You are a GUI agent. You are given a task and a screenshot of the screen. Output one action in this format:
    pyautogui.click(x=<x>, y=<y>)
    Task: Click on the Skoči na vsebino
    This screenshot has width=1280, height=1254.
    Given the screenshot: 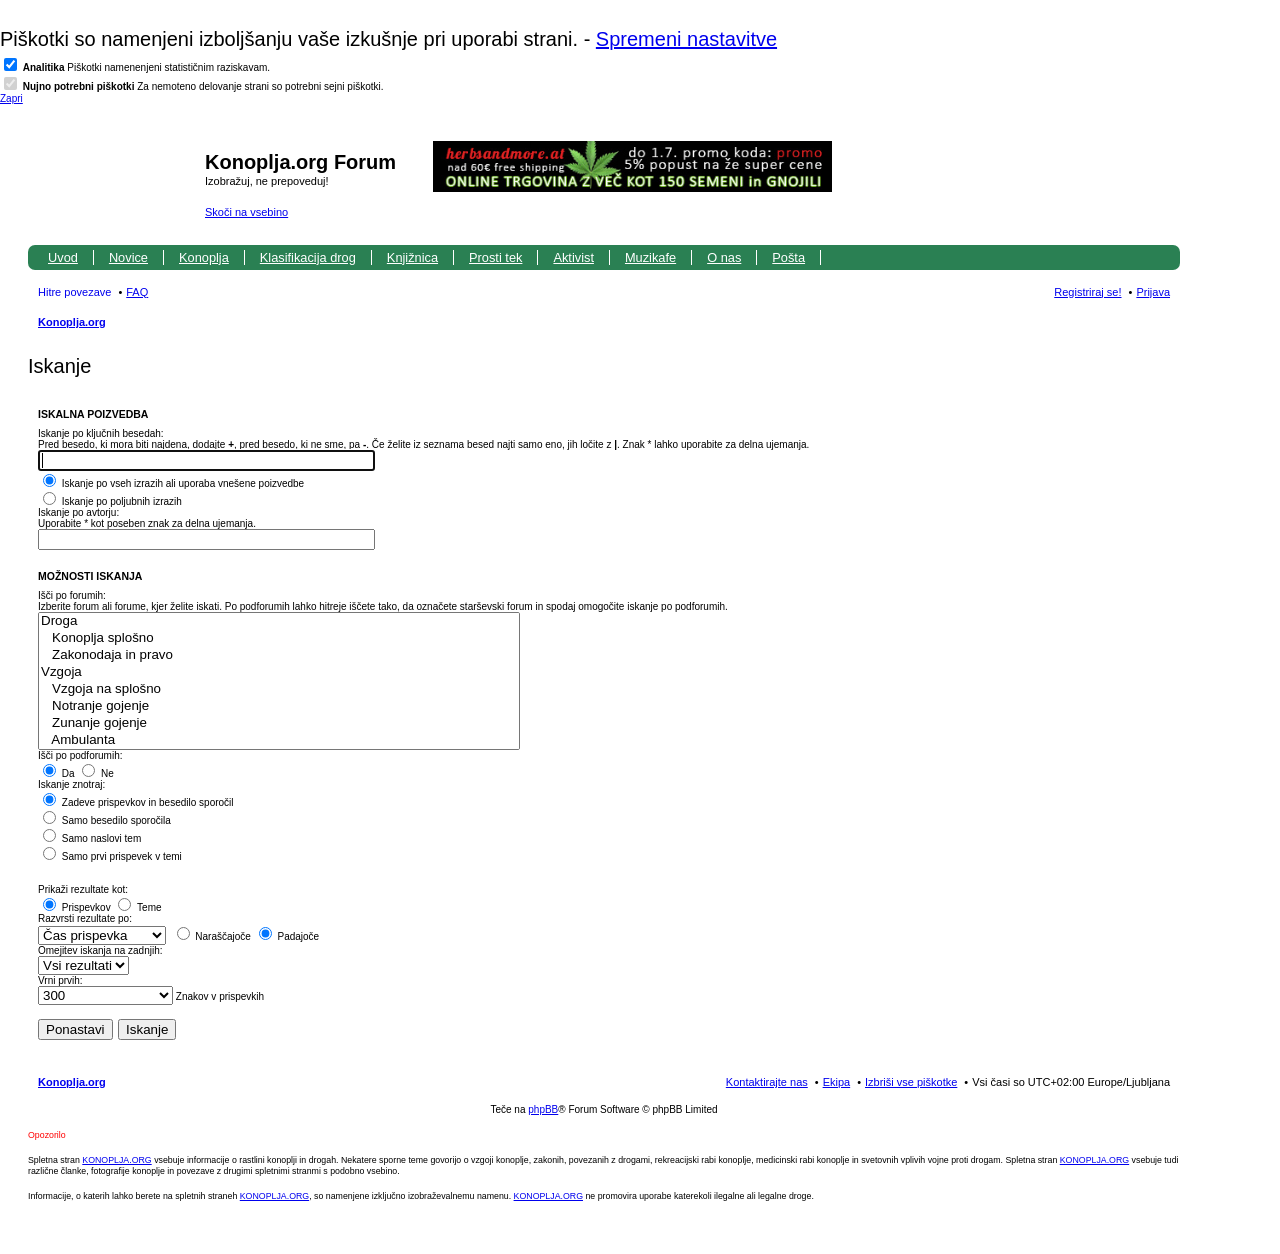 What is the action you would take?
    pyautogui.click(x=246, y=212)
    